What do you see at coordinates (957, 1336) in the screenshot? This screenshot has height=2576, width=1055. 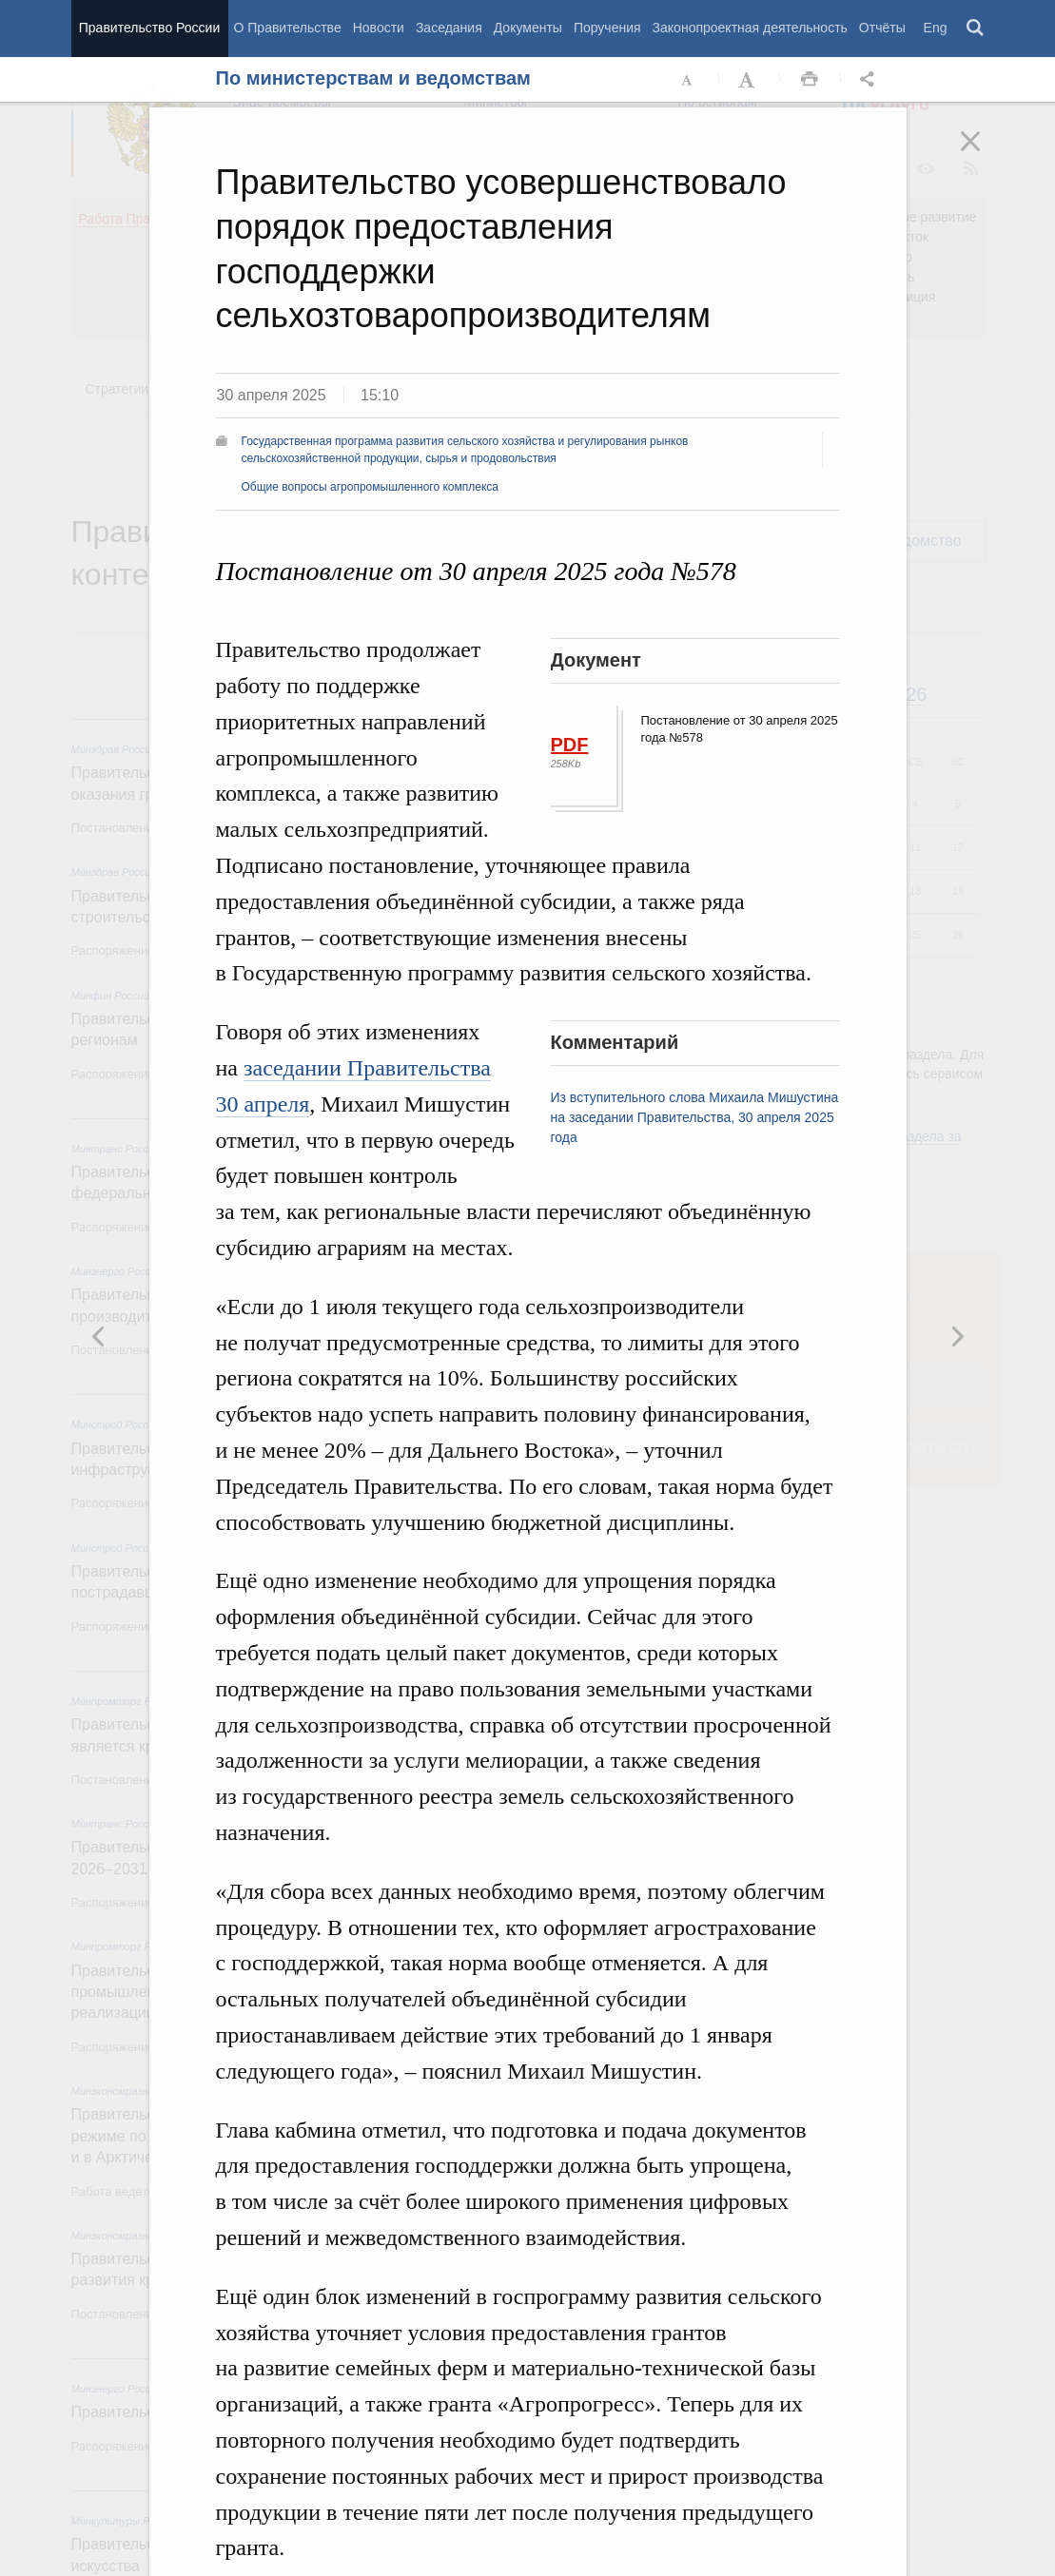 I see `Предыдущая новость [button]` at bounding box center [957, 1336].